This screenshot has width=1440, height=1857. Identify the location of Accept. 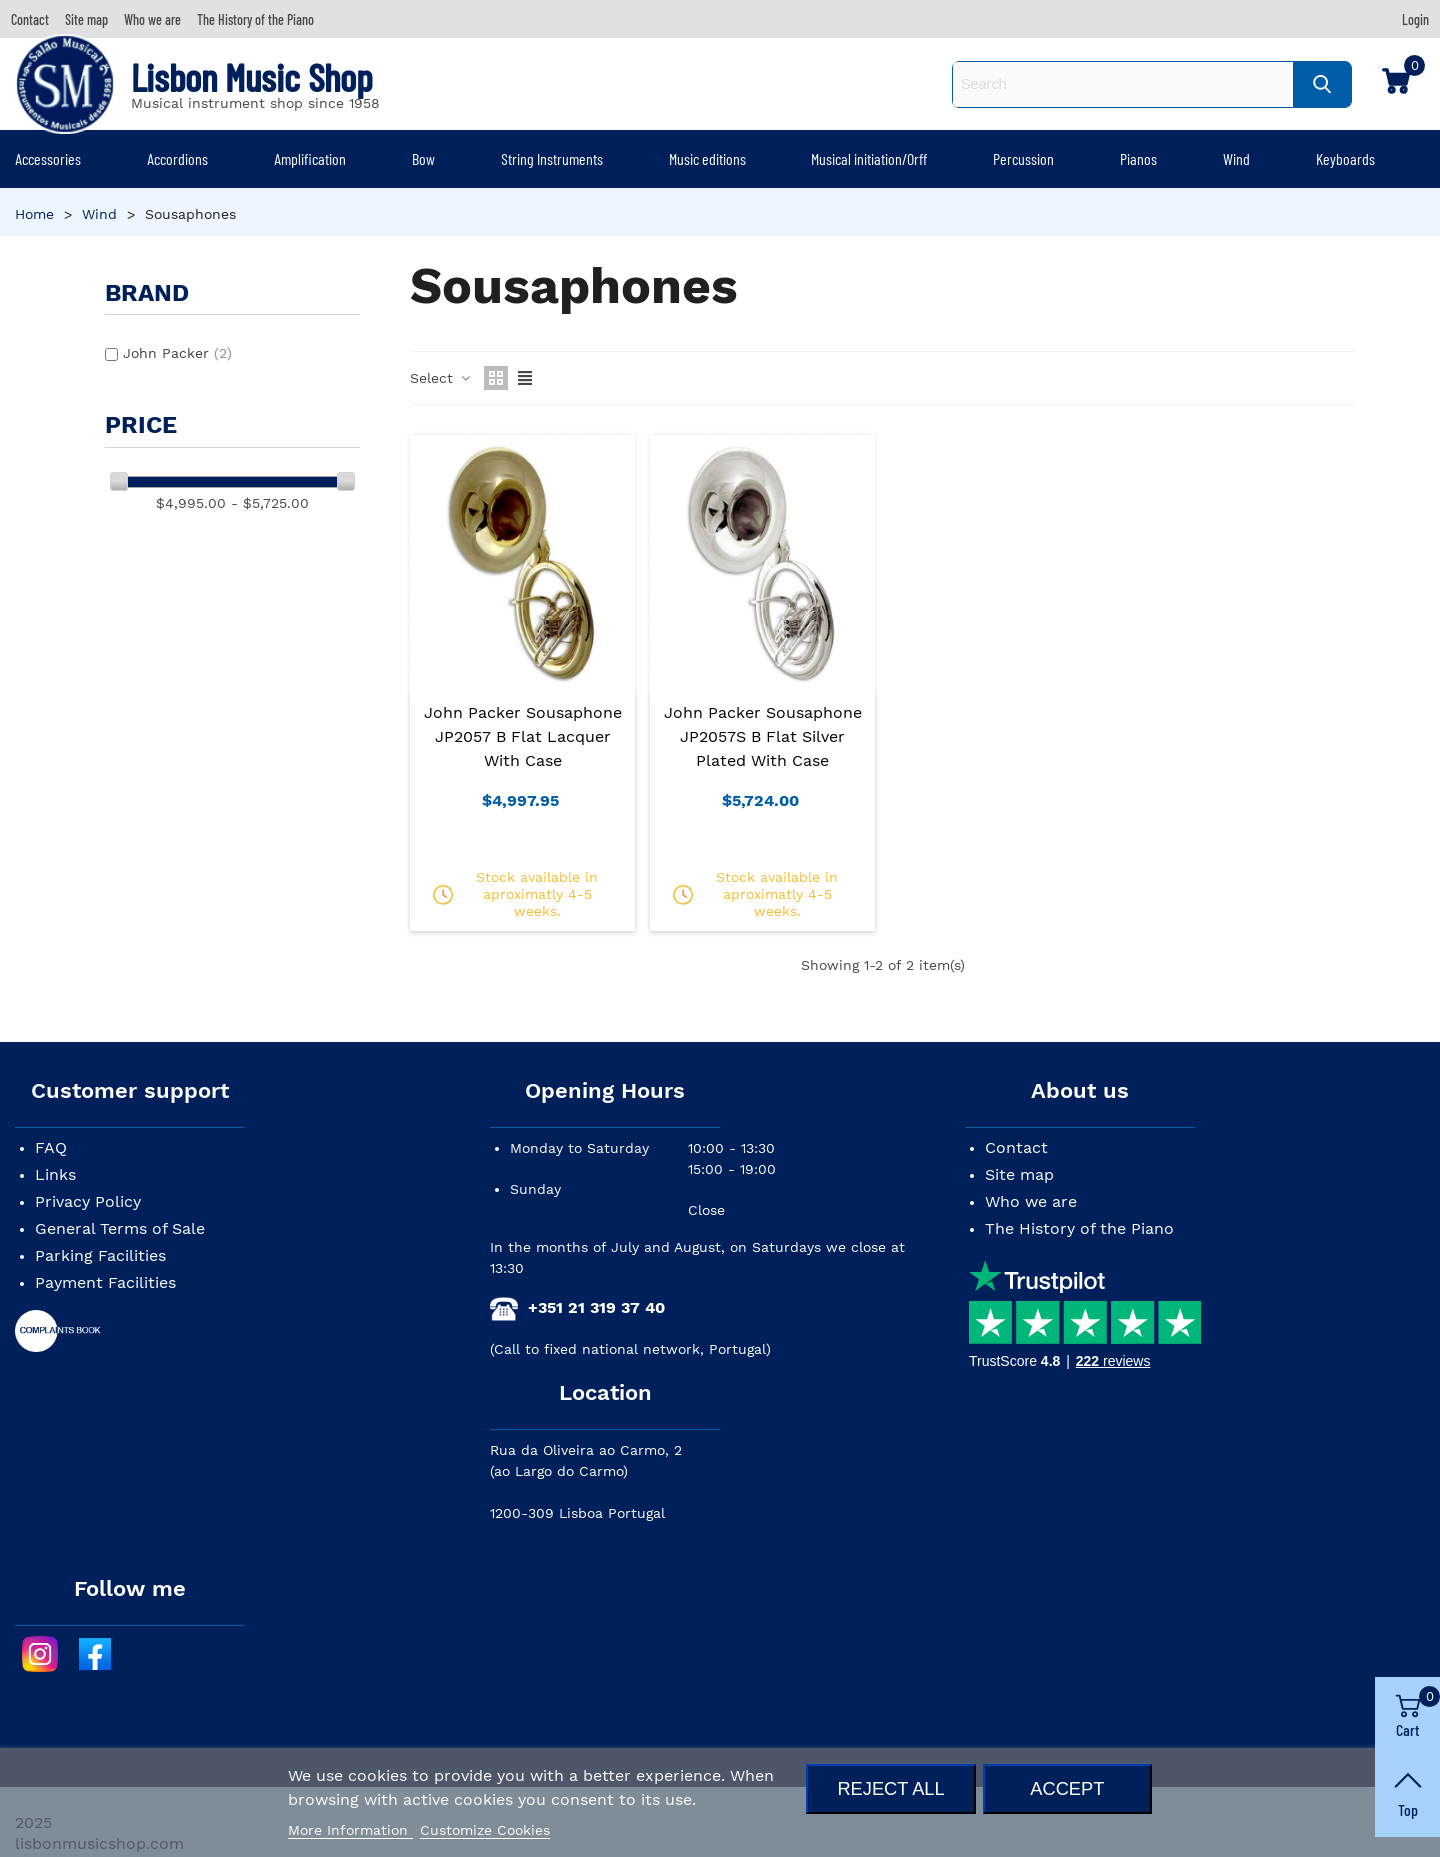
(1067, 1788).